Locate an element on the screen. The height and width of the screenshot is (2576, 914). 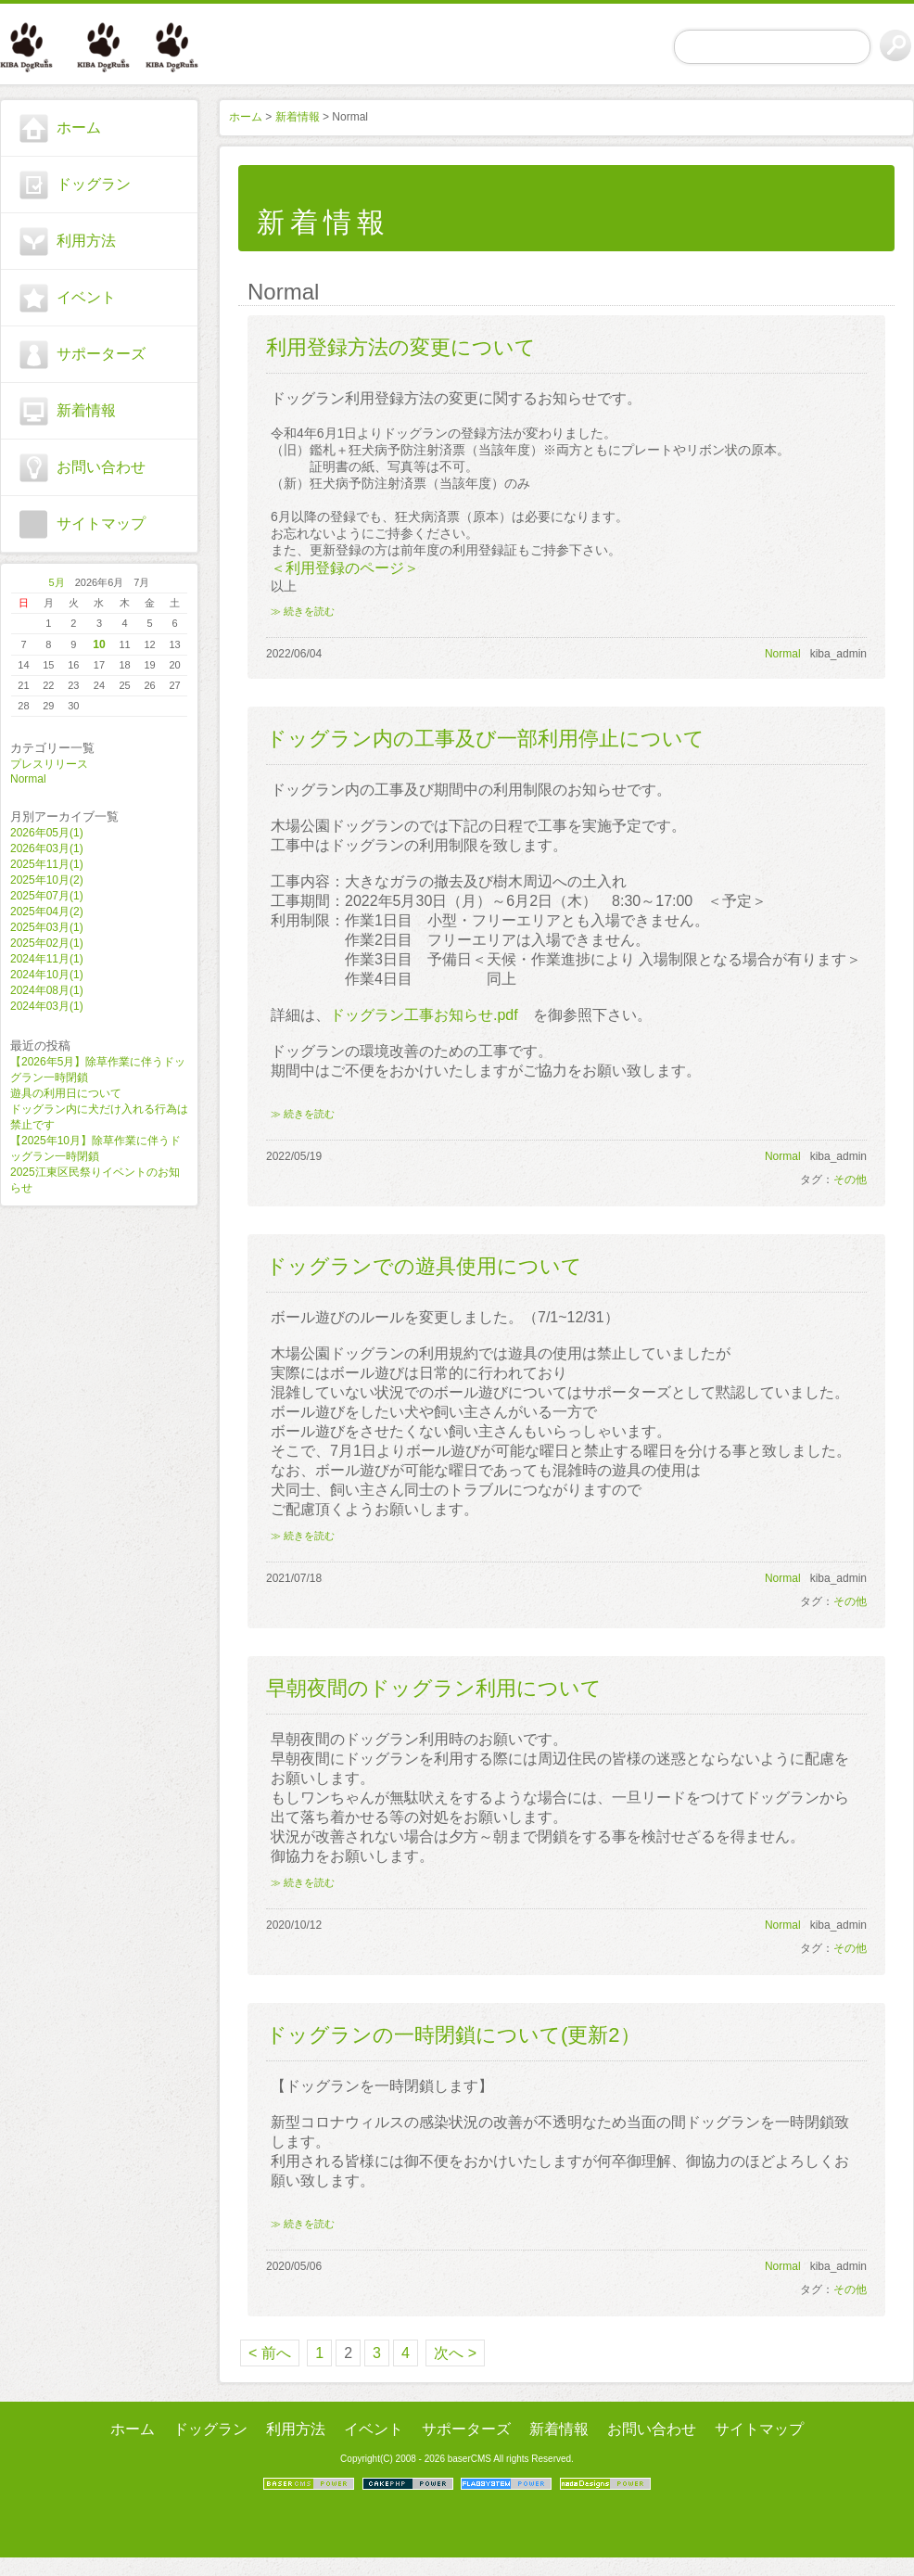
サポーターズ is located at coordinates (101, 354).